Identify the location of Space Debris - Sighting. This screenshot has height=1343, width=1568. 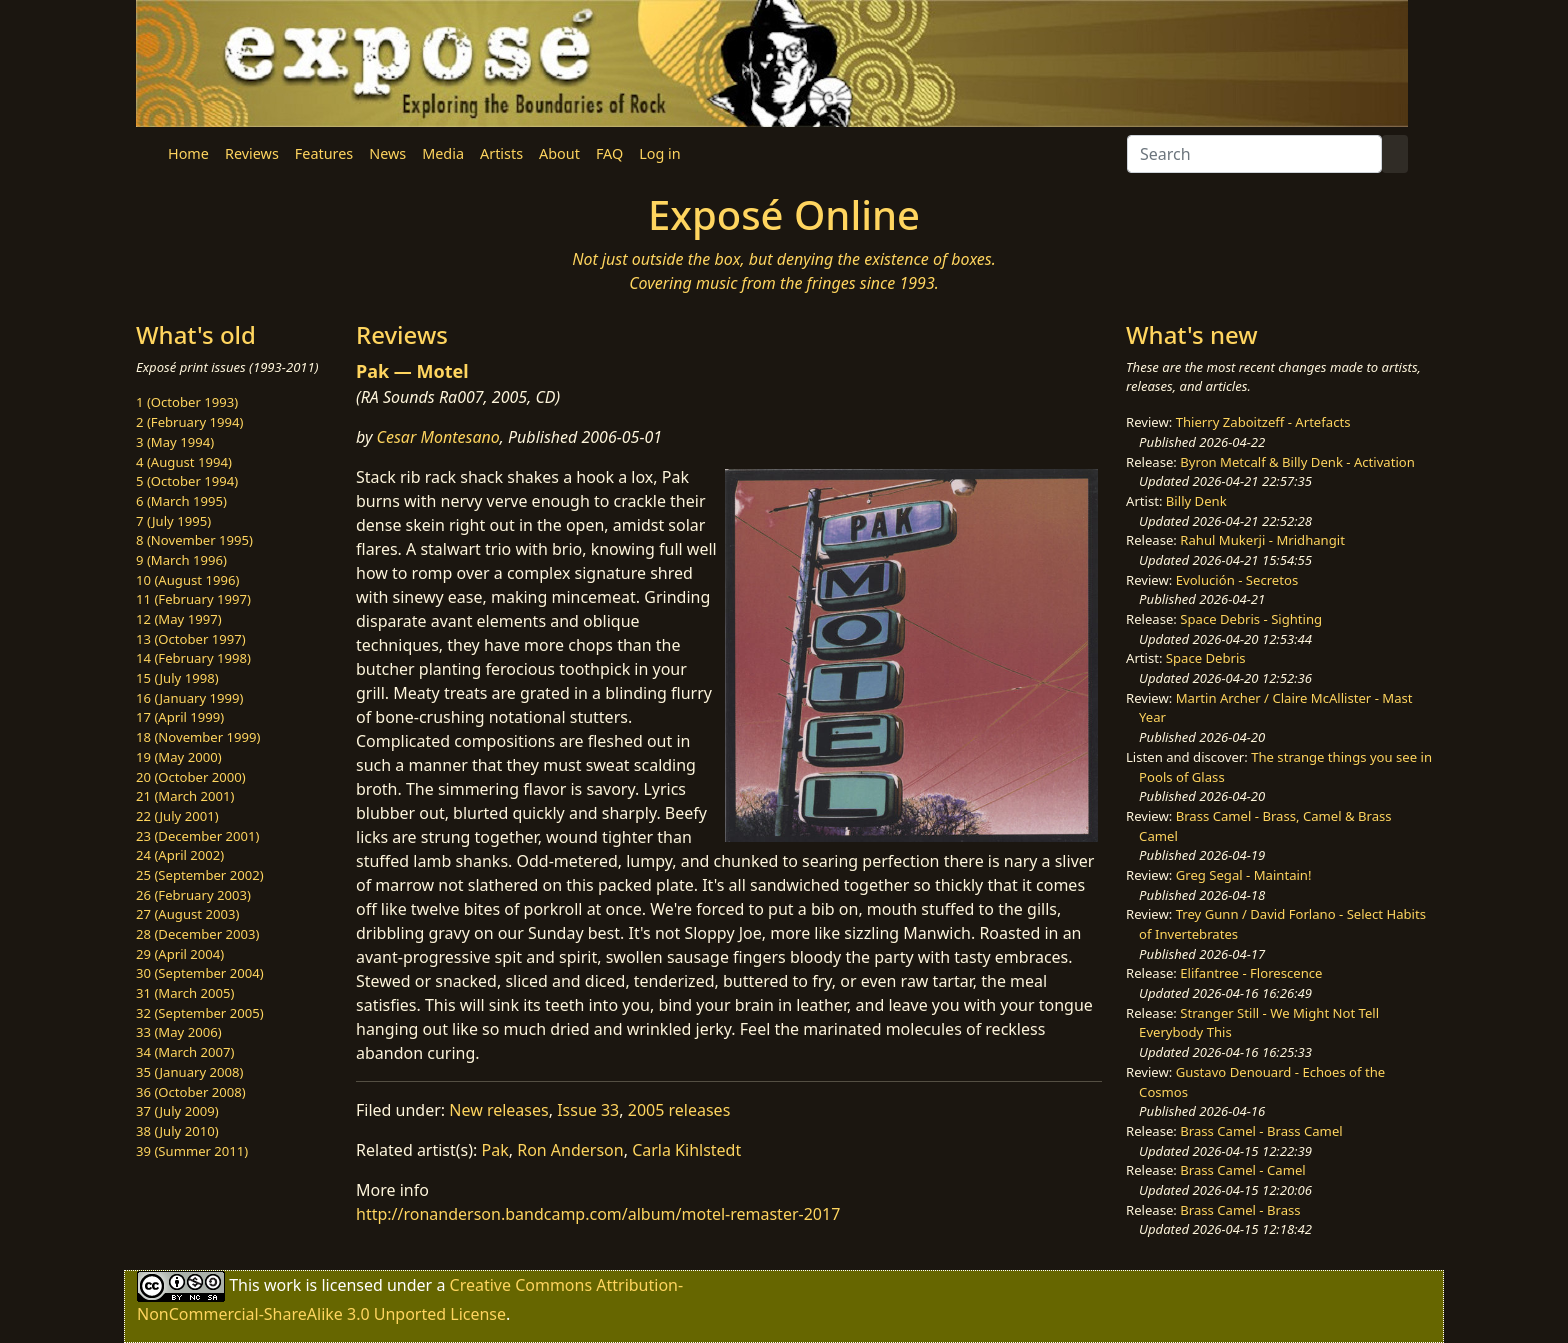
(1251, 619).